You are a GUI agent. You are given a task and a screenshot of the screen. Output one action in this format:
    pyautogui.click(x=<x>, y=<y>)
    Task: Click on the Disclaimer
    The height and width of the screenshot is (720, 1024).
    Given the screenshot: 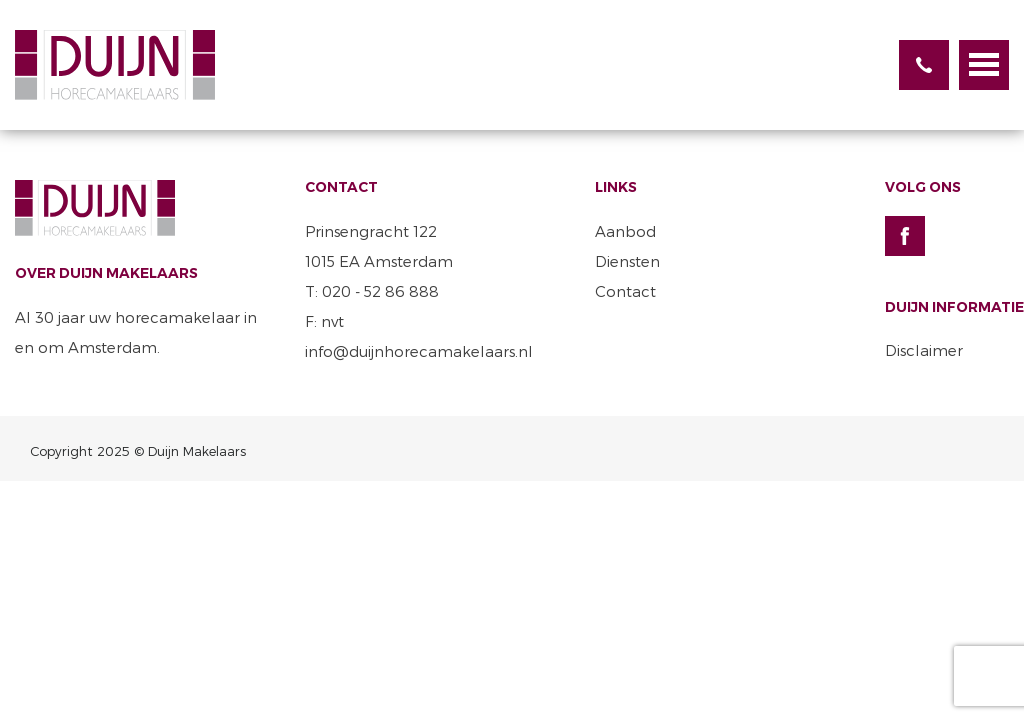 What is the action you would take?
    pyautogui.click(x=924, y=350)
    